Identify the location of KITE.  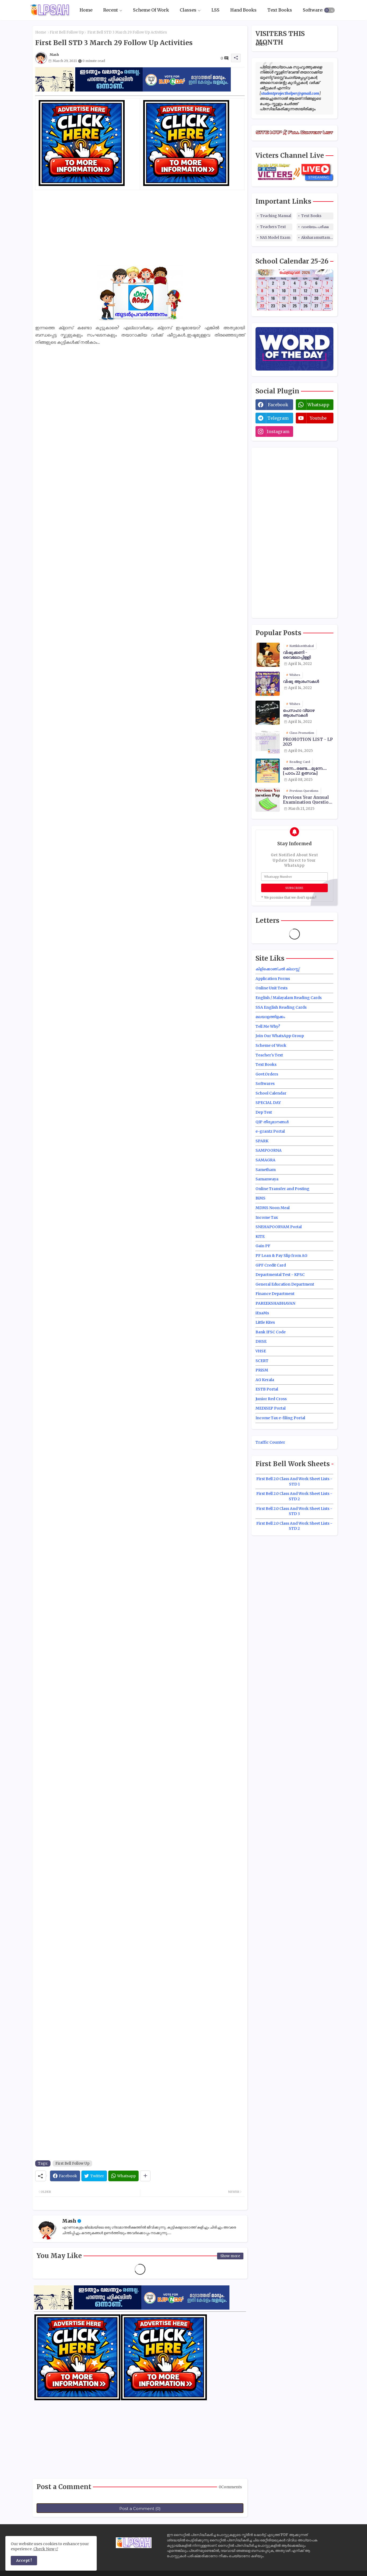
(260, 1236).